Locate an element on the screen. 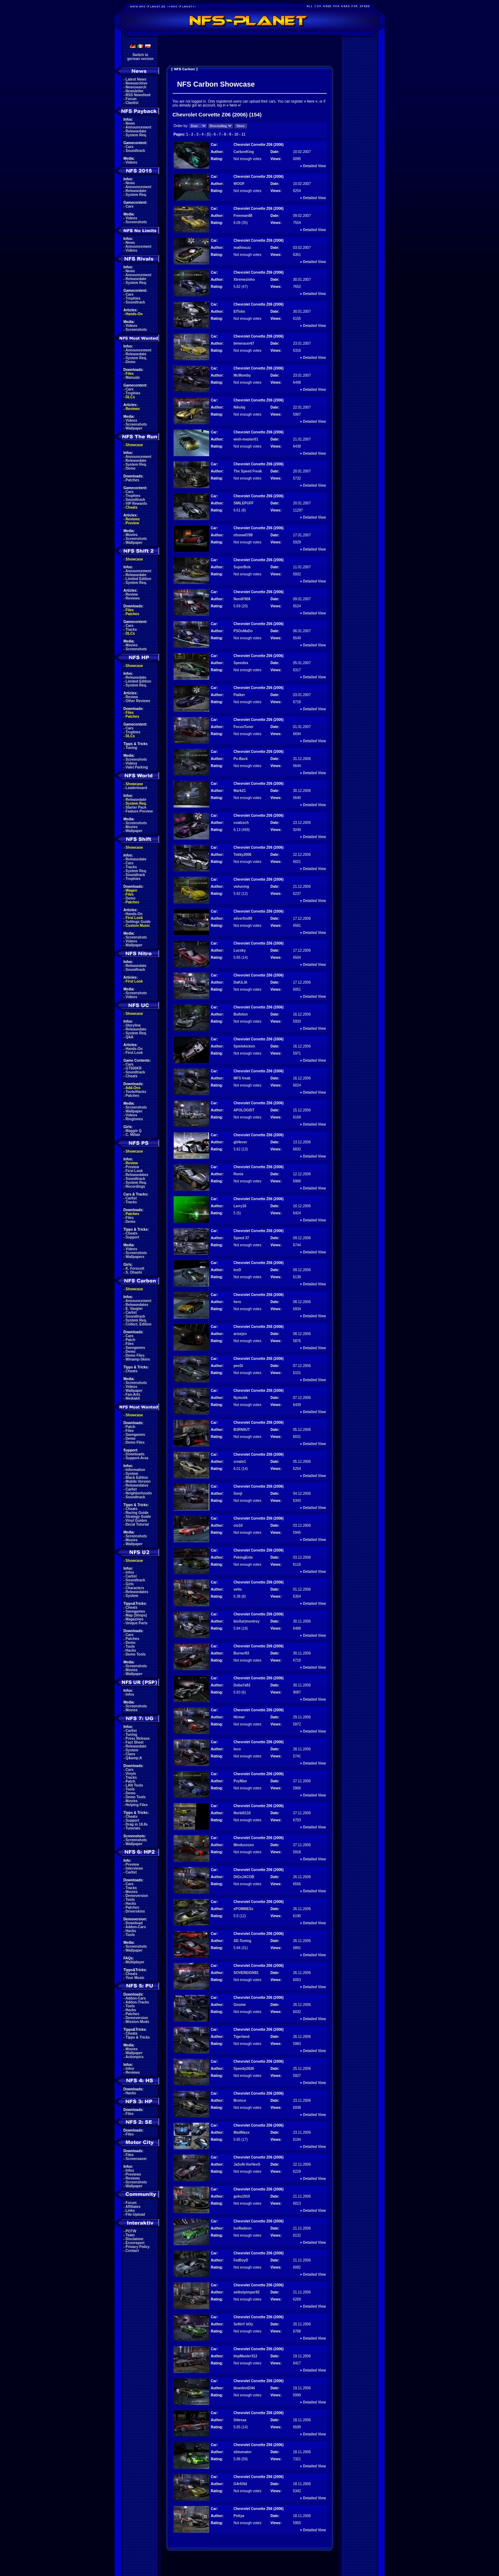 The image size is (499, 2576). Recordings is located at coordinates (135, 1186).